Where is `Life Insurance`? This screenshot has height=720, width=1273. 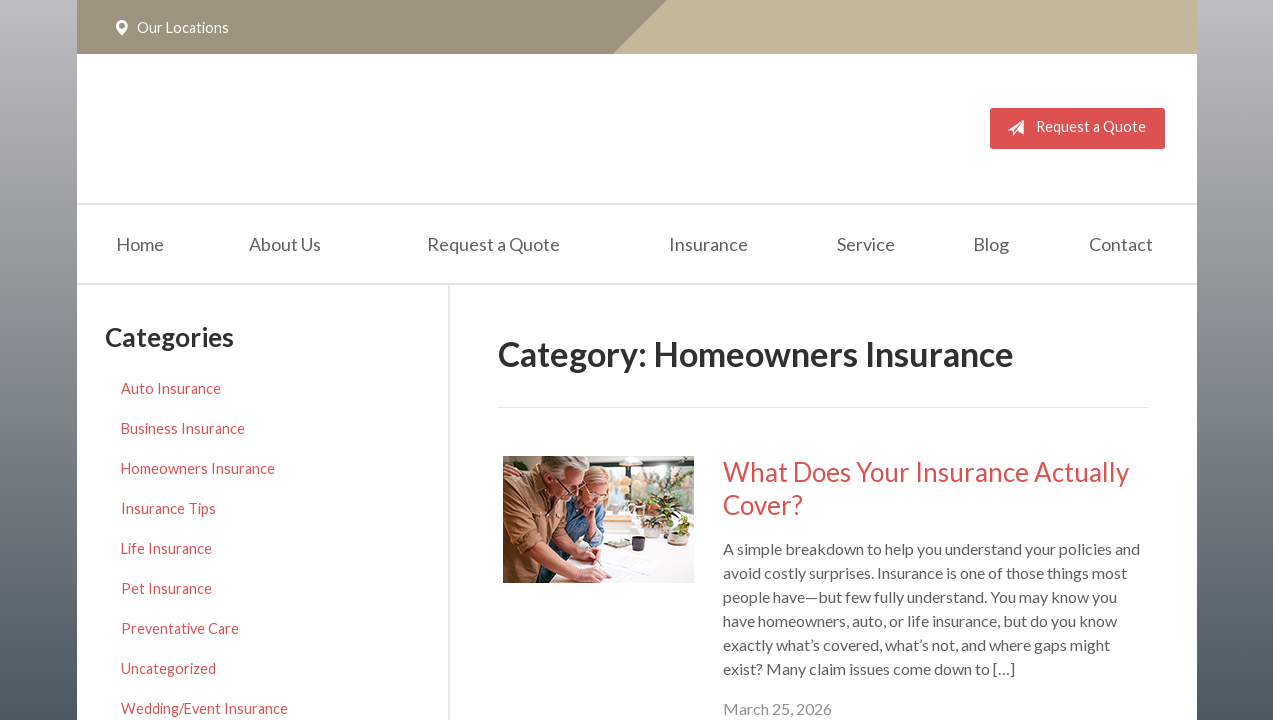 Life Insurance is located at coordinates (166, 548).